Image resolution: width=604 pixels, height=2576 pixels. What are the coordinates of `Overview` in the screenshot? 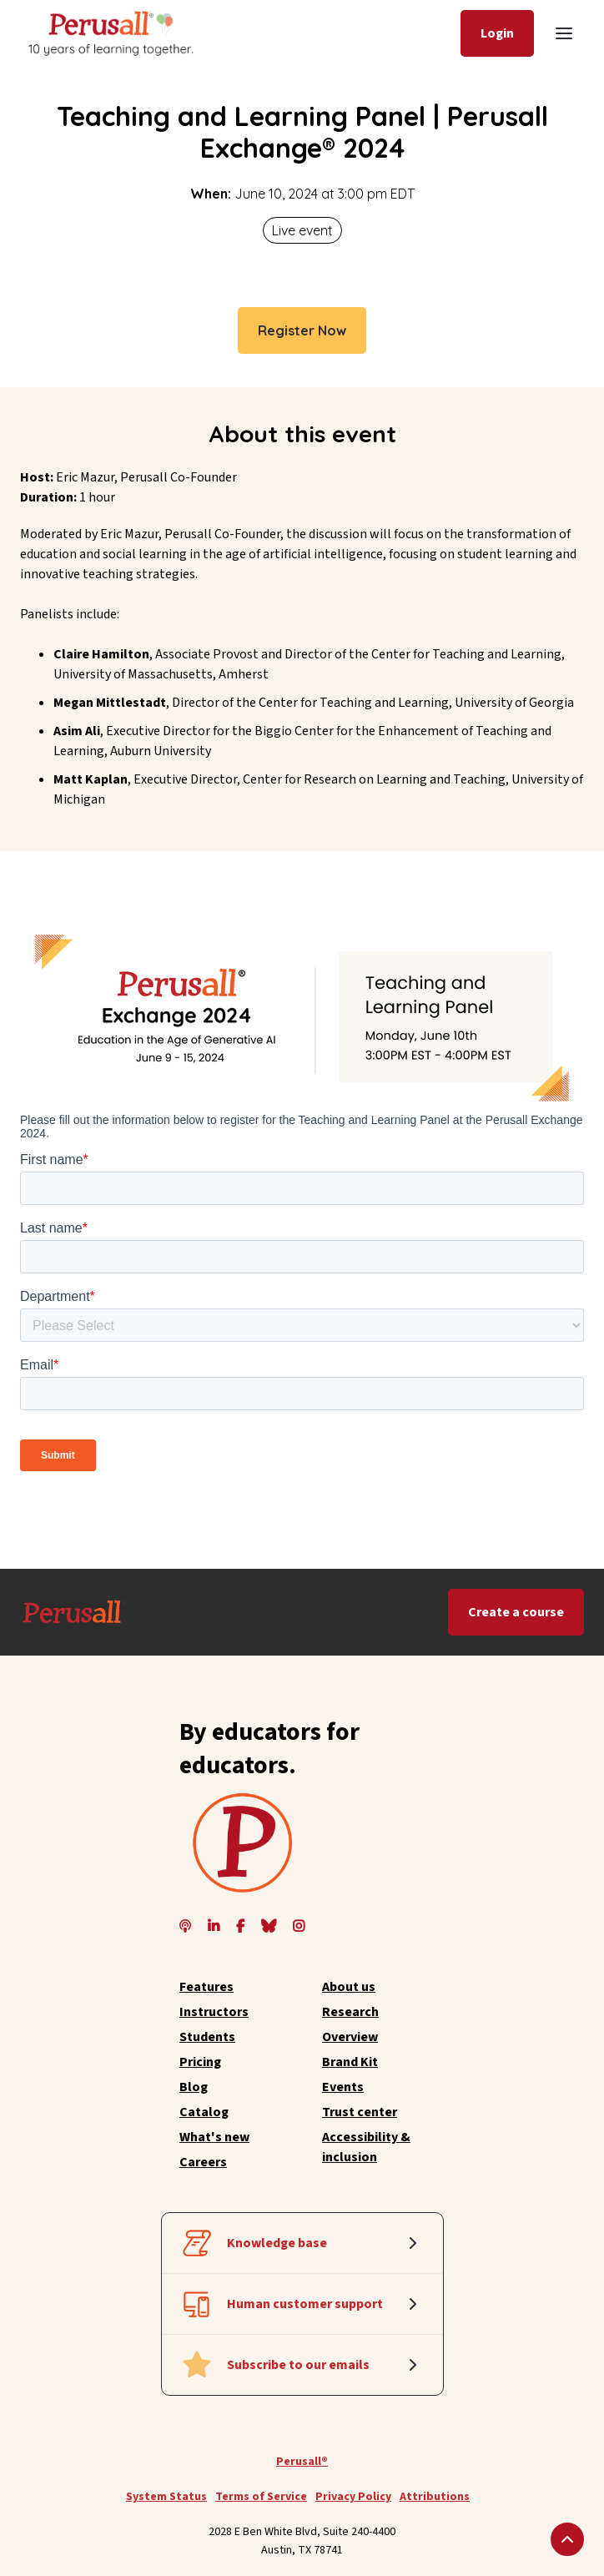 It's located at (350, 2037).